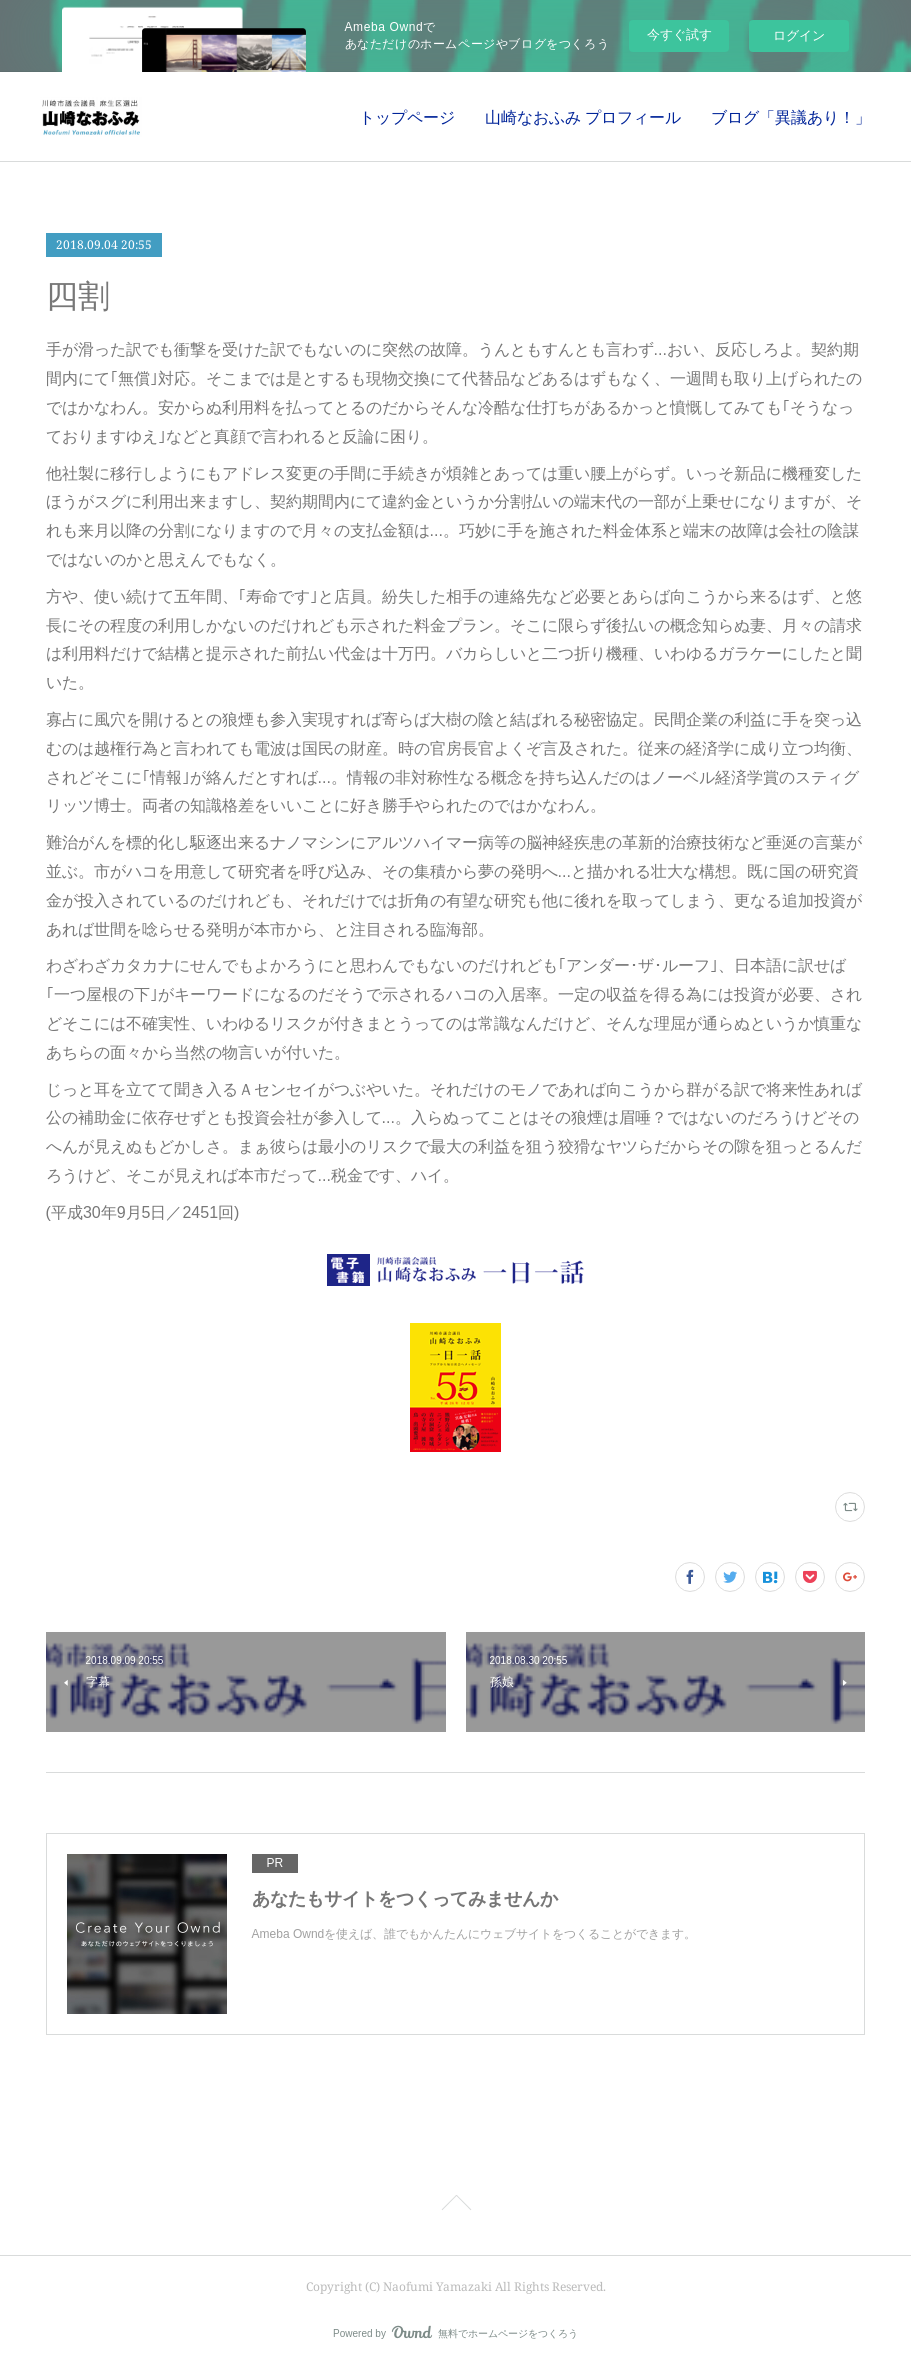 The image size is (911, 2368). I want to click on Page Top, so click(455, 2206).